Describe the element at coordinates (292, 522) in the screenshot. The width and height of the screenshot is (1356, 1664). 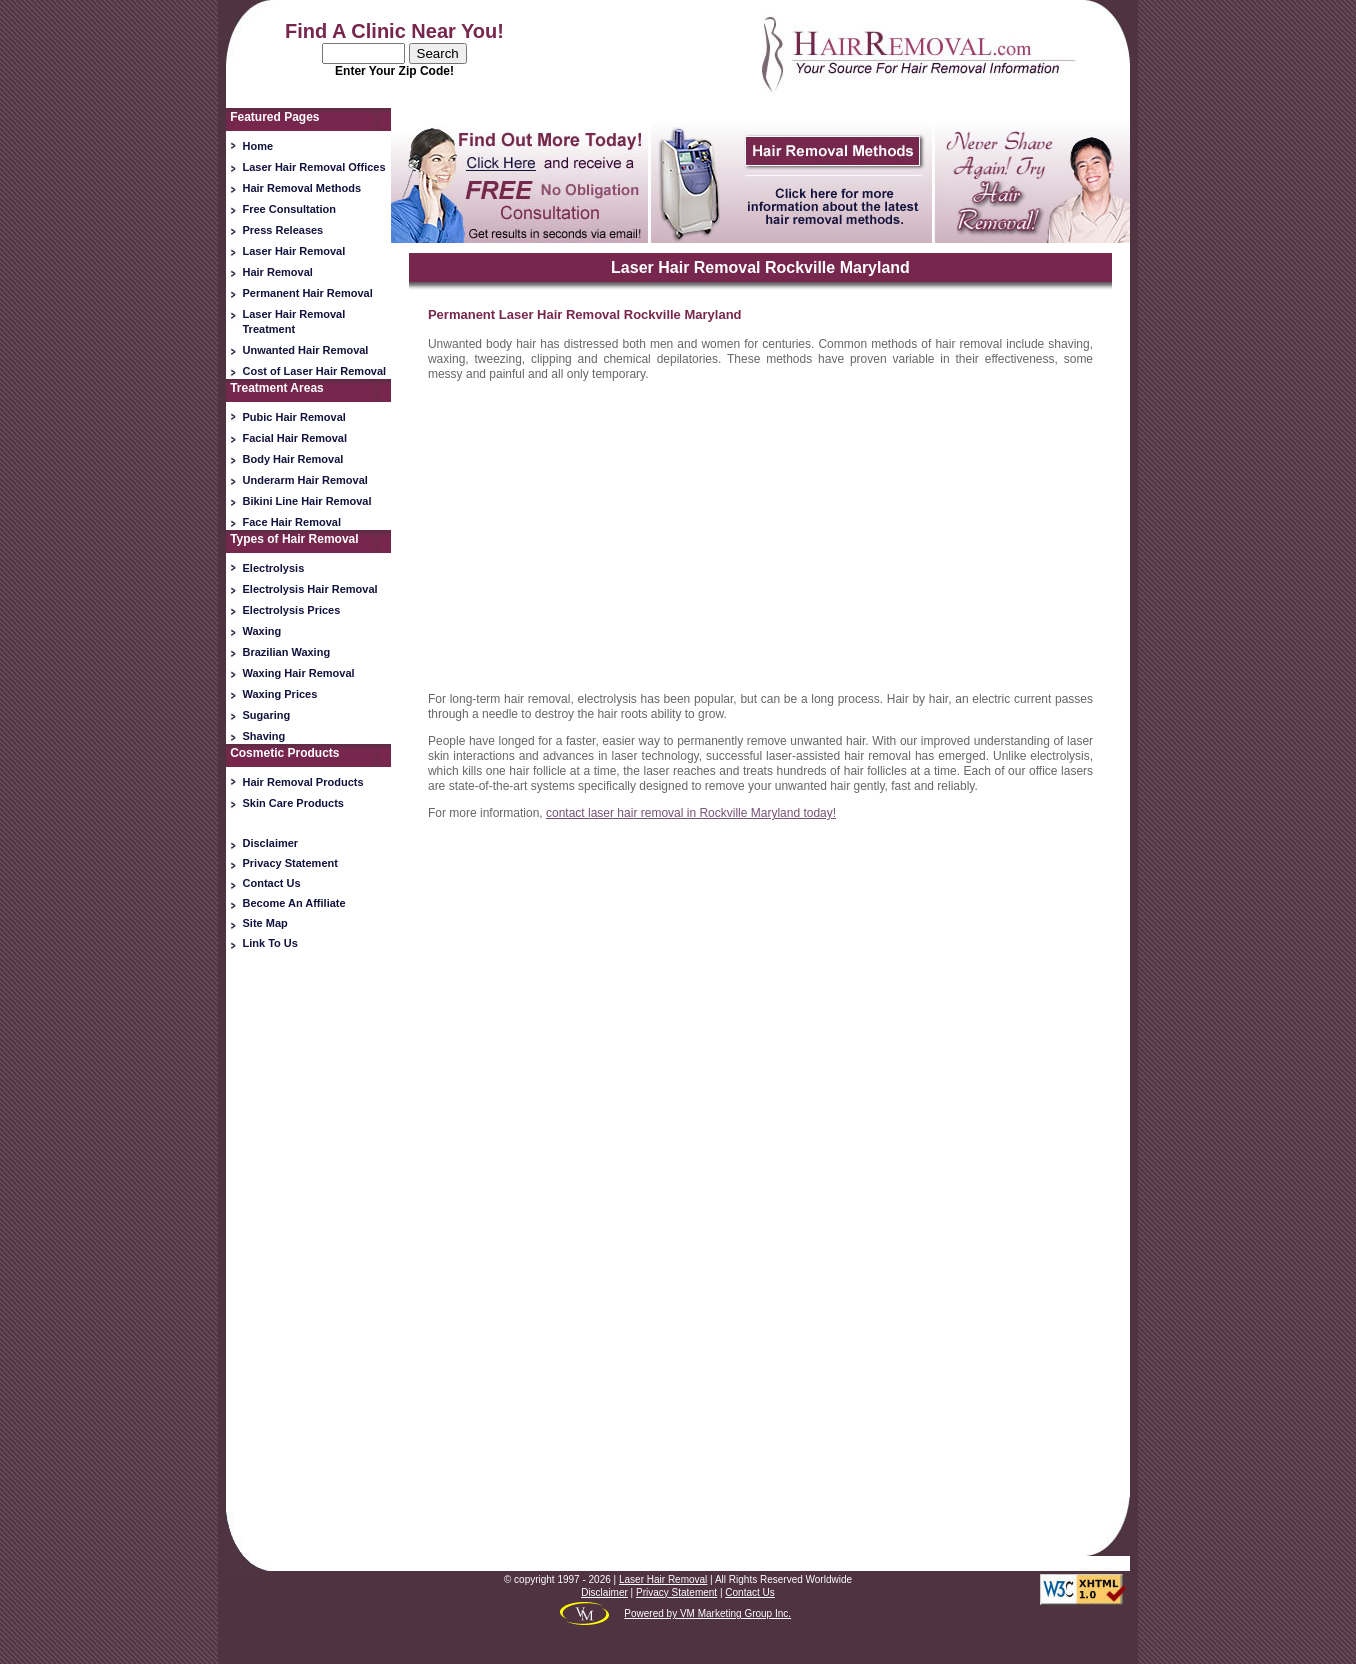
I see `Face Hair Removal` at that location.